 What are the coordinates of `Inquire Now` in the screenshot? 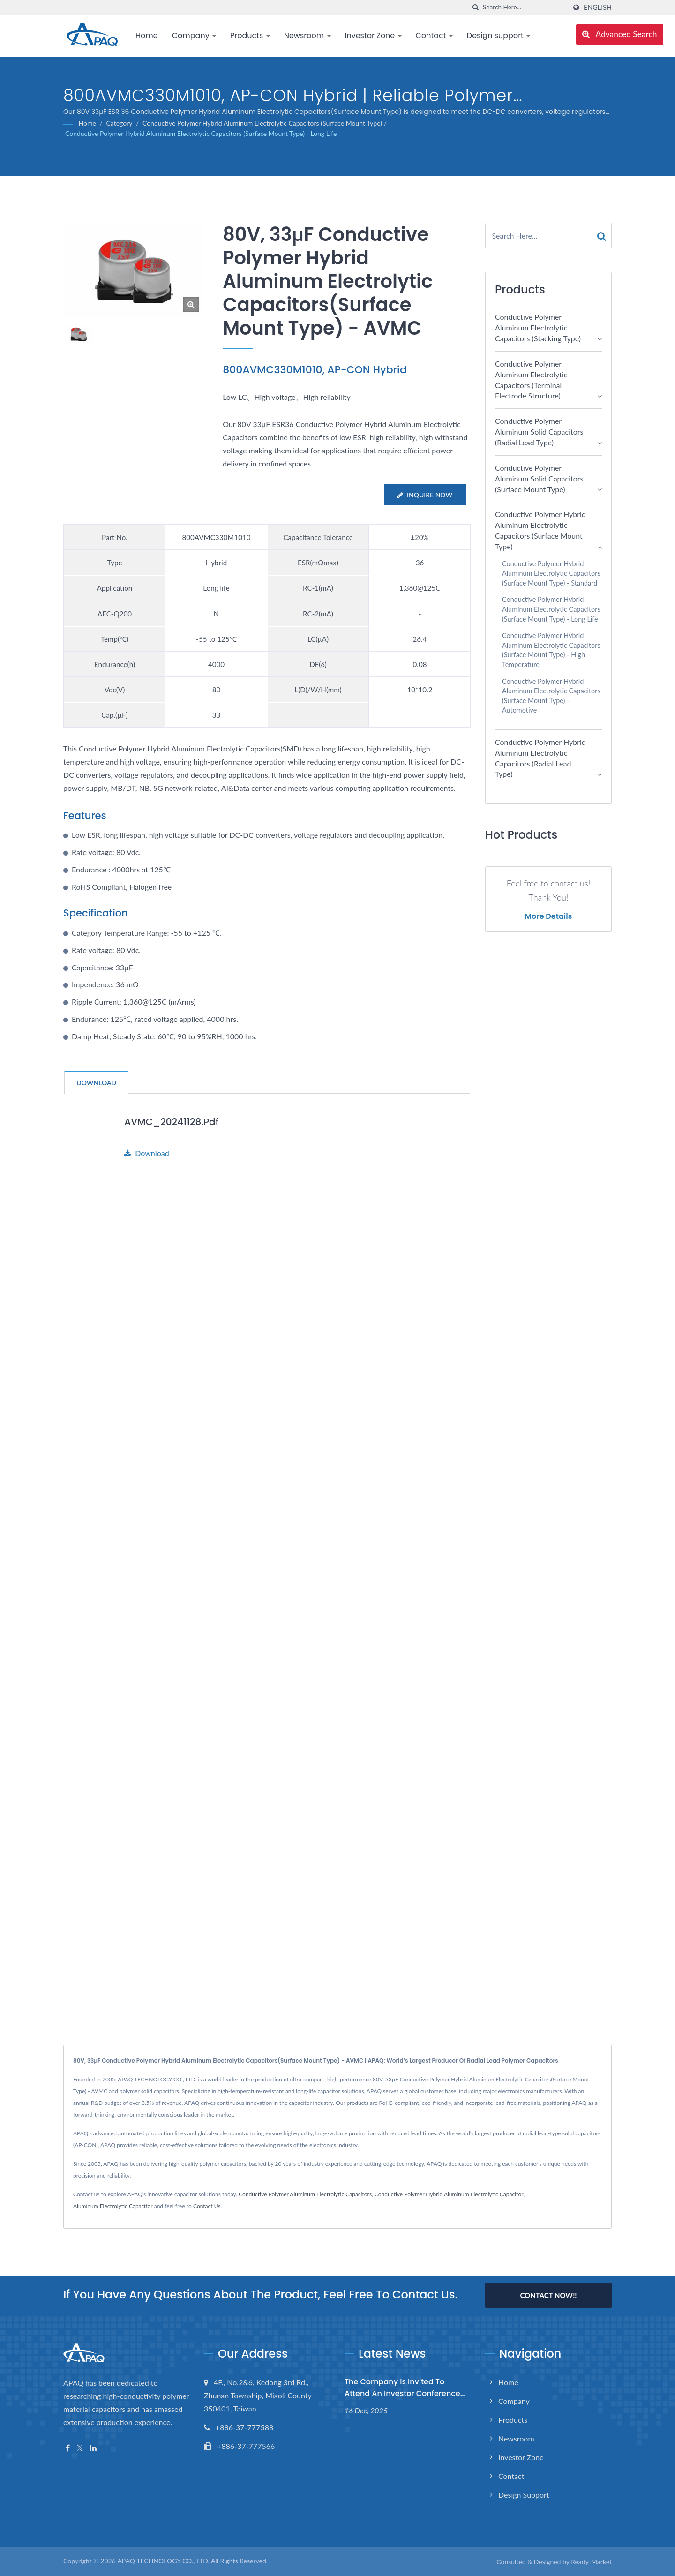 It's located at (424, 495).